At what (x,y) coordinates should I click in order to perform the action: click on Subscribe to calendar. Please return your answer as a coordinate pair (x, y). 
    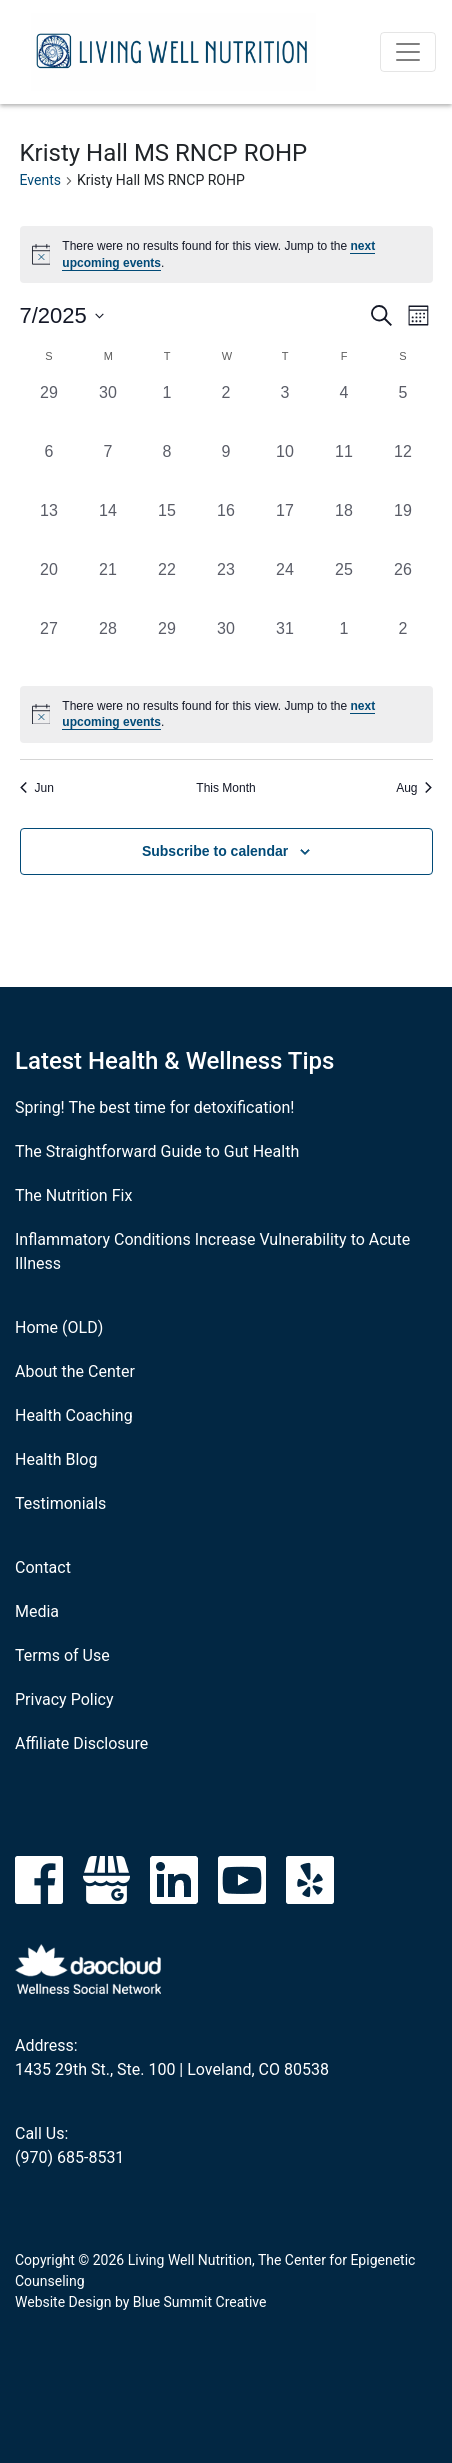
    Looking at the image, I should click on (215, 851).